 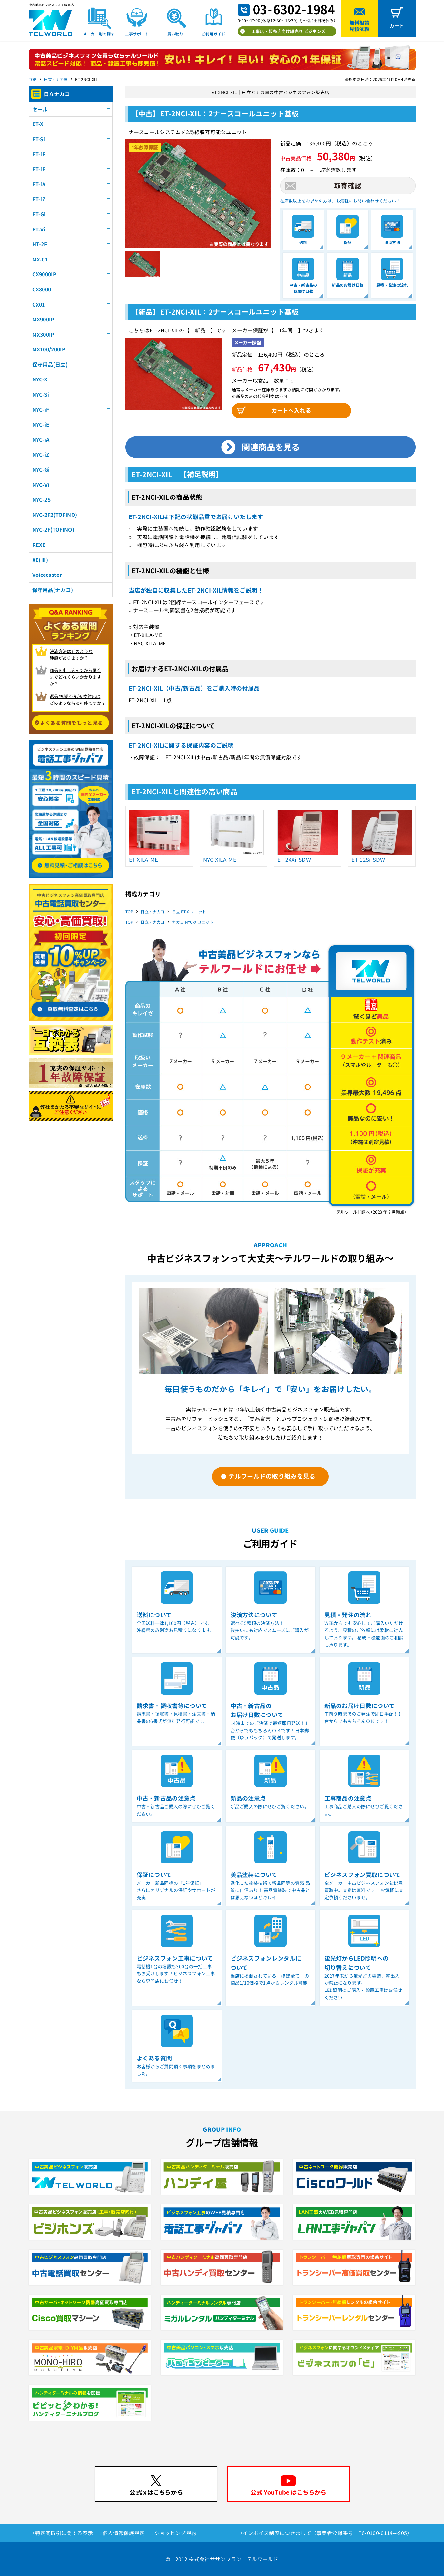 What do you see at coordinates (124, 2533) in the screenshot?
I see `個人情報保護規定` at bounding box center [124, 2533].